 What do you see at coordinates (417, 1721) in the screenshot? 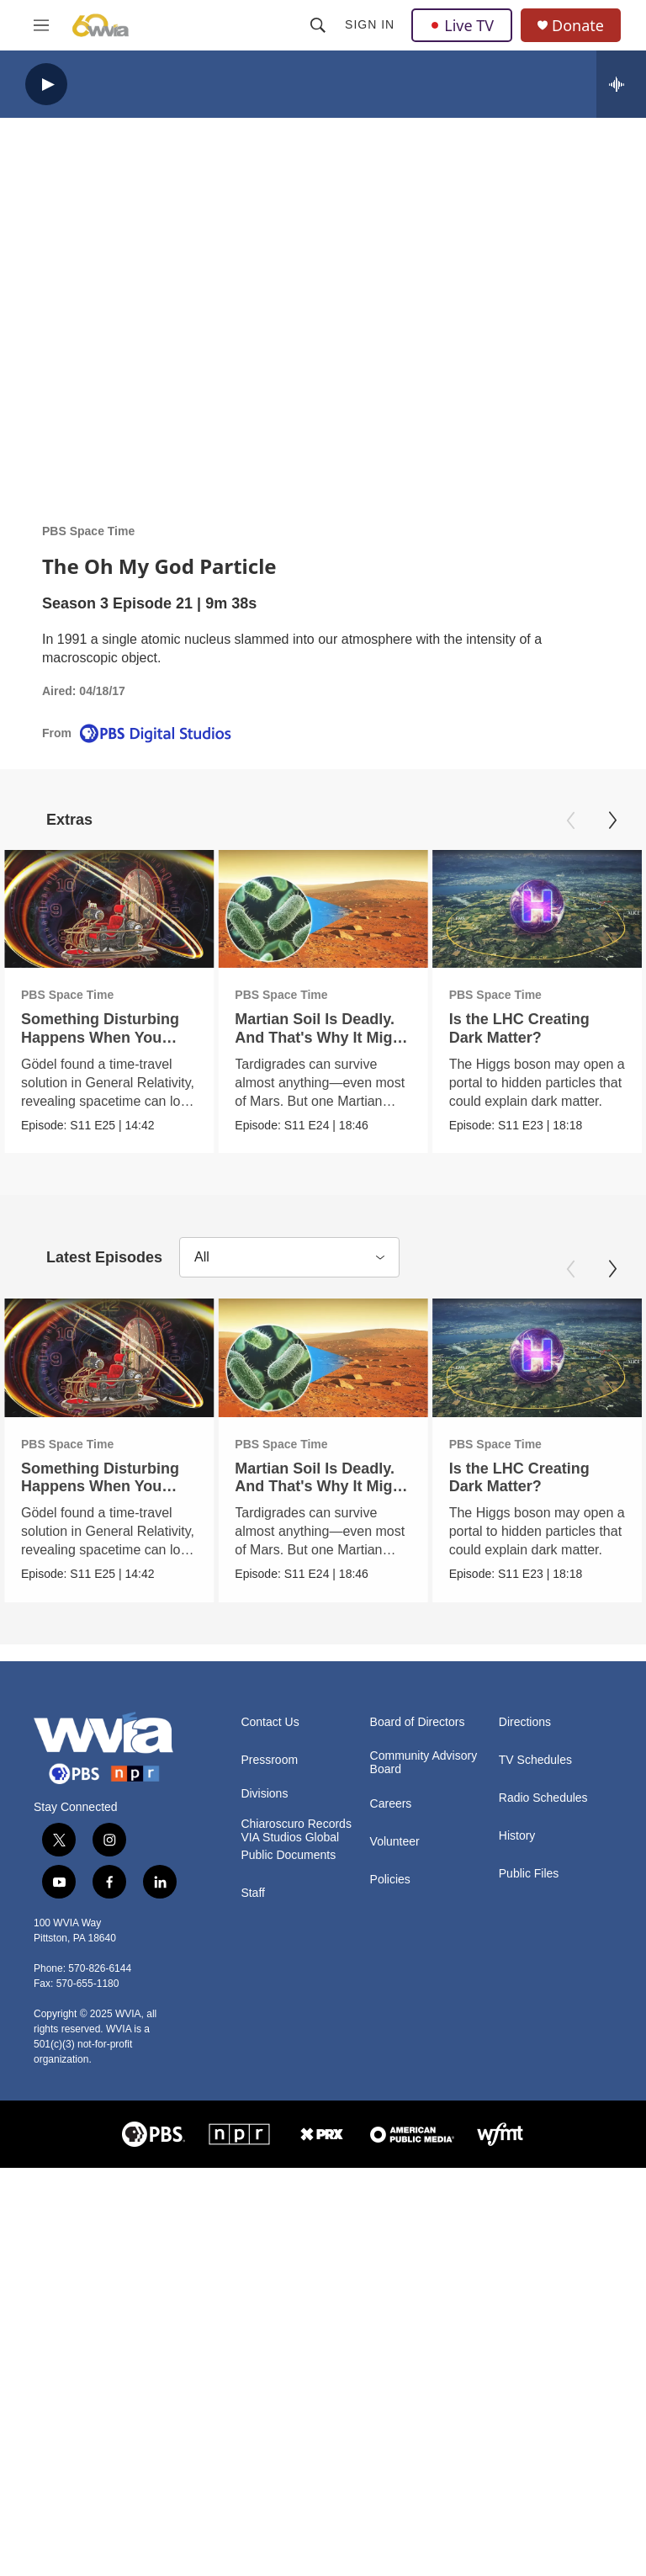
I see `Board of Directors` at bounding box center [417, 1721].